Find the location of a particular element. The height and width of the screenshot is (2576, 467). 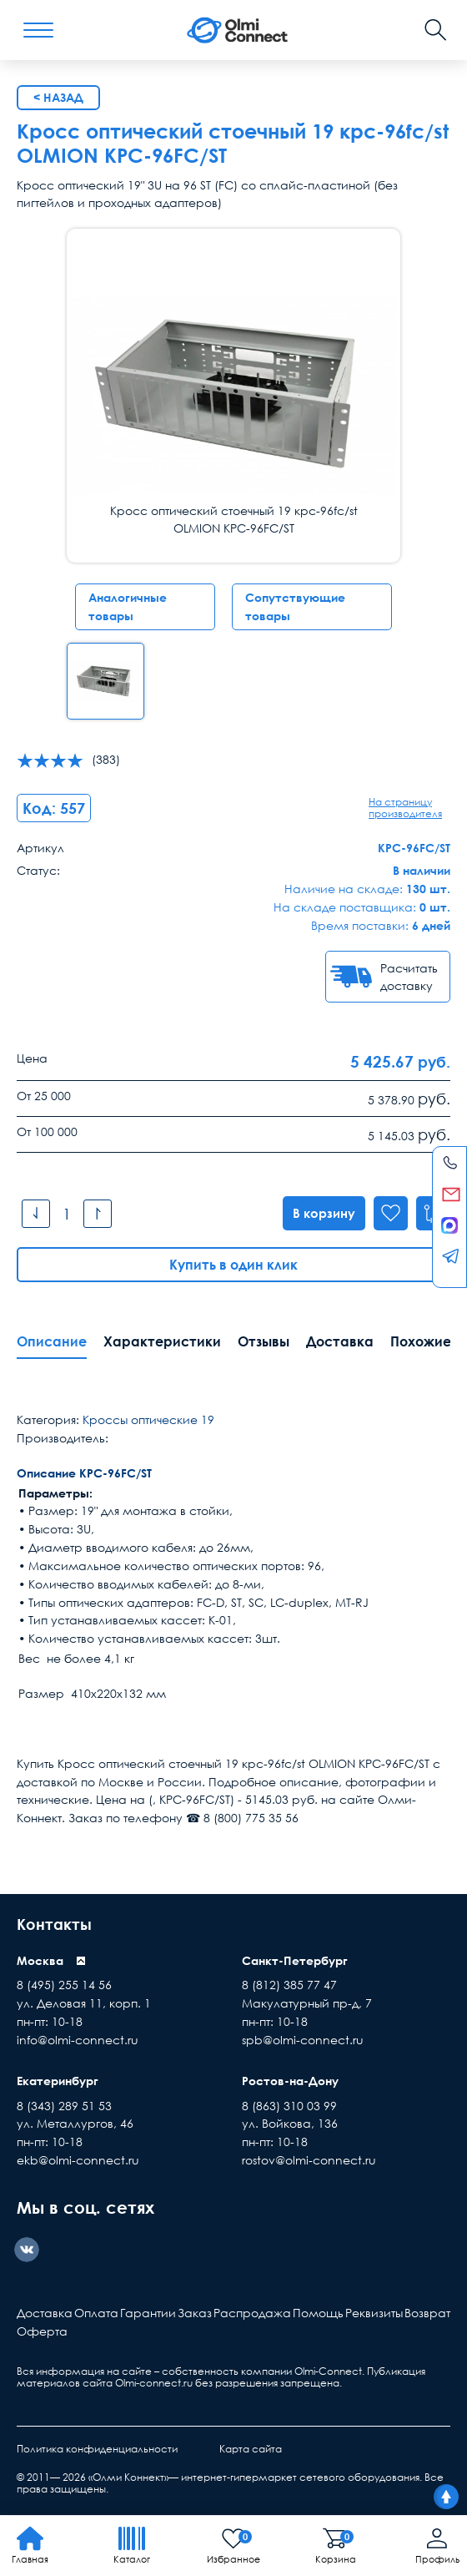

Аналогичные товары is located at coordinates (127, 606).